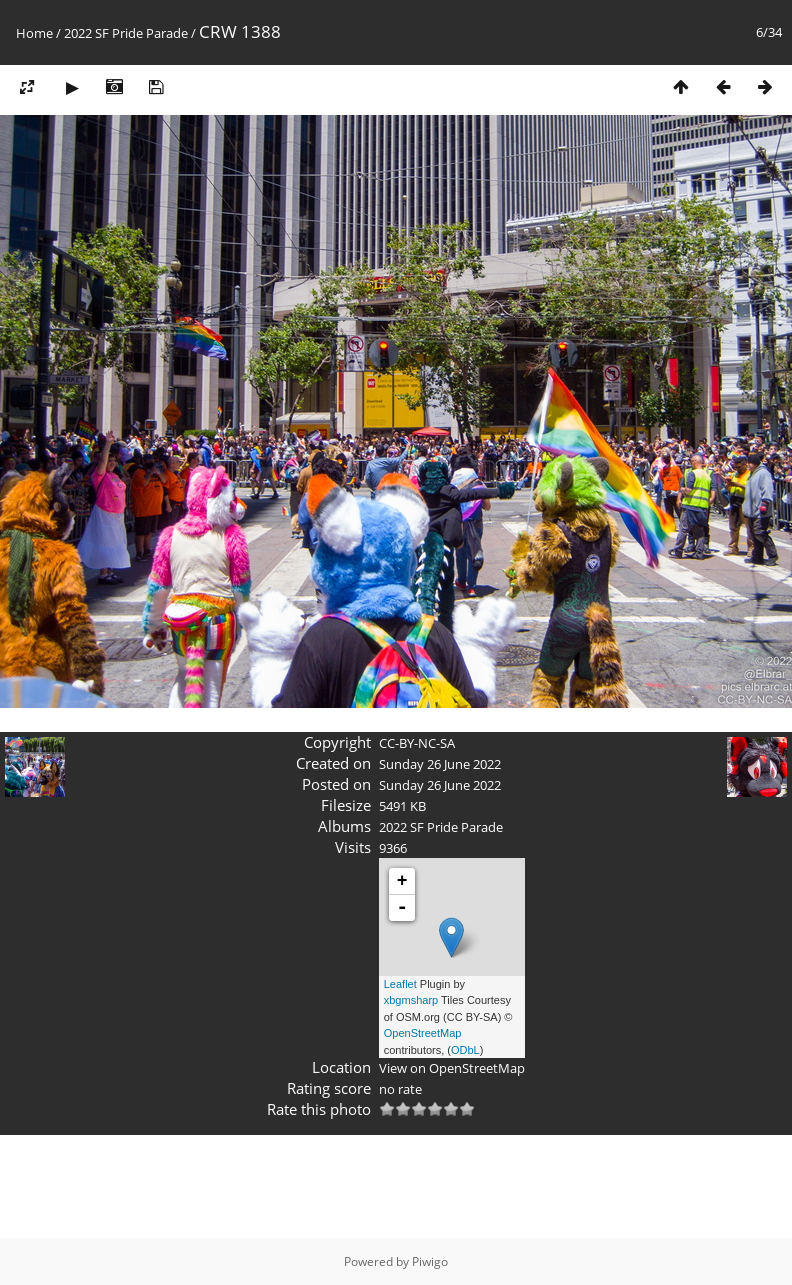  Describe the element at coordinates (452, 1068) in the screenshot. I see `View on OpenStreetMap` at that location.